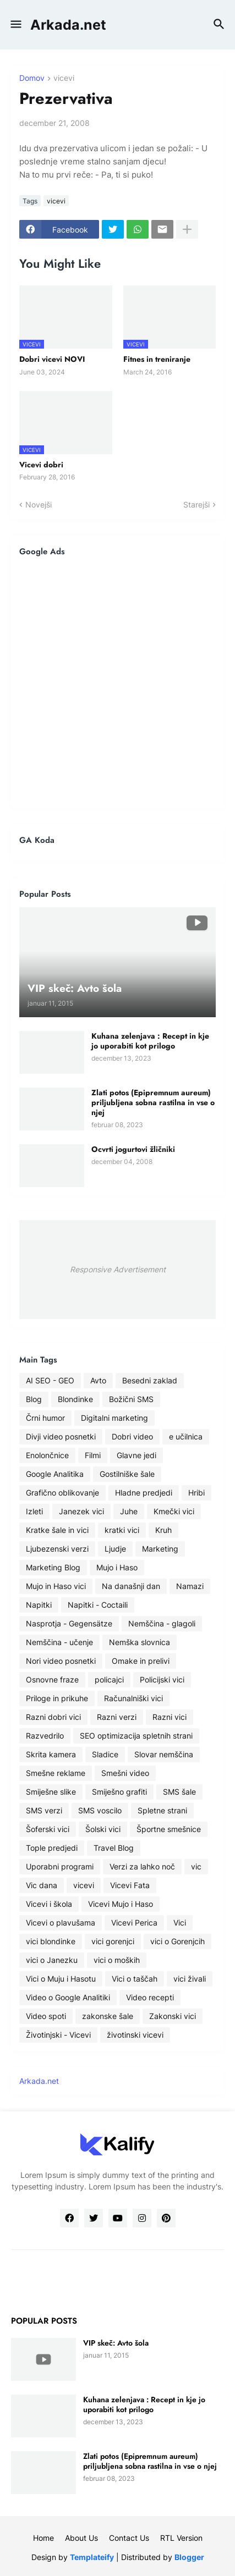 The image size is (235, 2576). I want to click on policajci, so click(109, 1679).